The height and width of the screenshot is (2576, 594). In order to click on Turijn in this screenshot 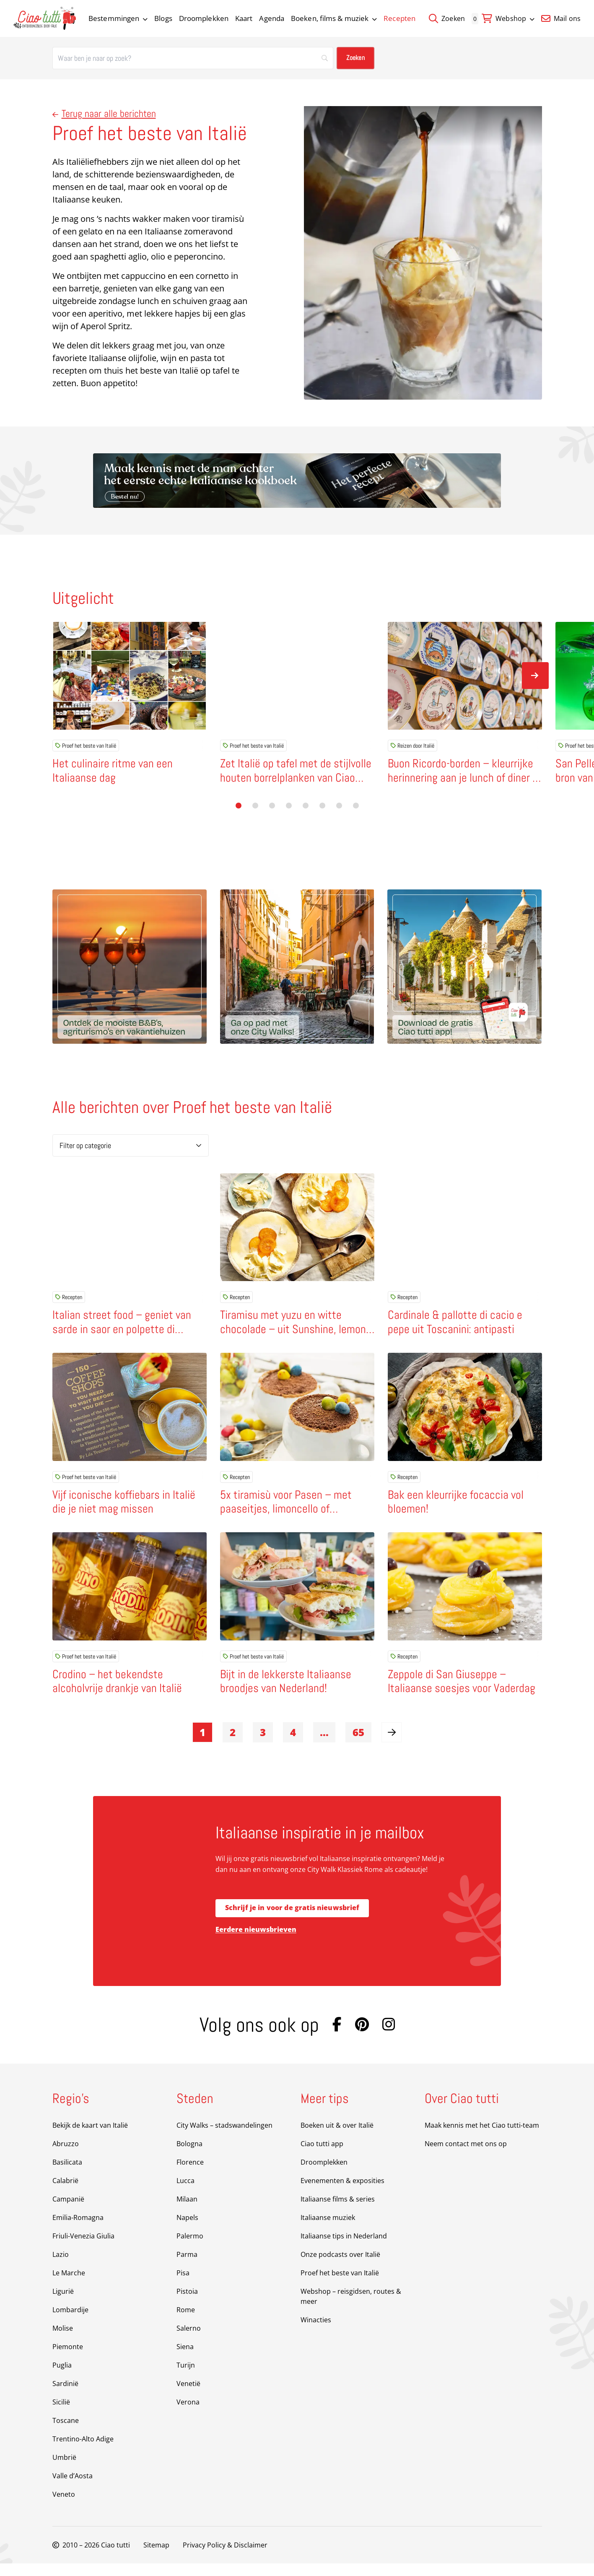, I will do `click(185, 2377)`.